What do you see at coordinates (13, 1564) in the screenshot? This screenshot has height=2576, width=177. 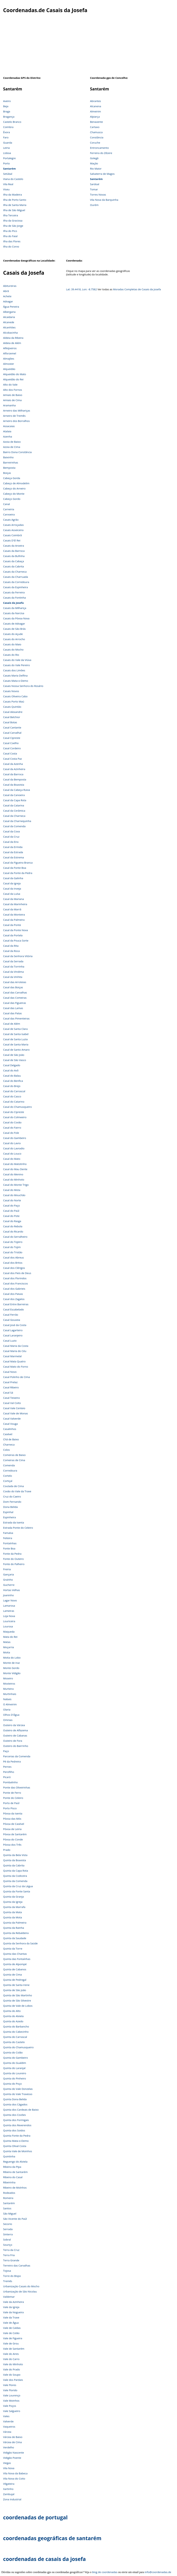 I see `Fonte do Palheiro` at bounding box center [13, 1564].